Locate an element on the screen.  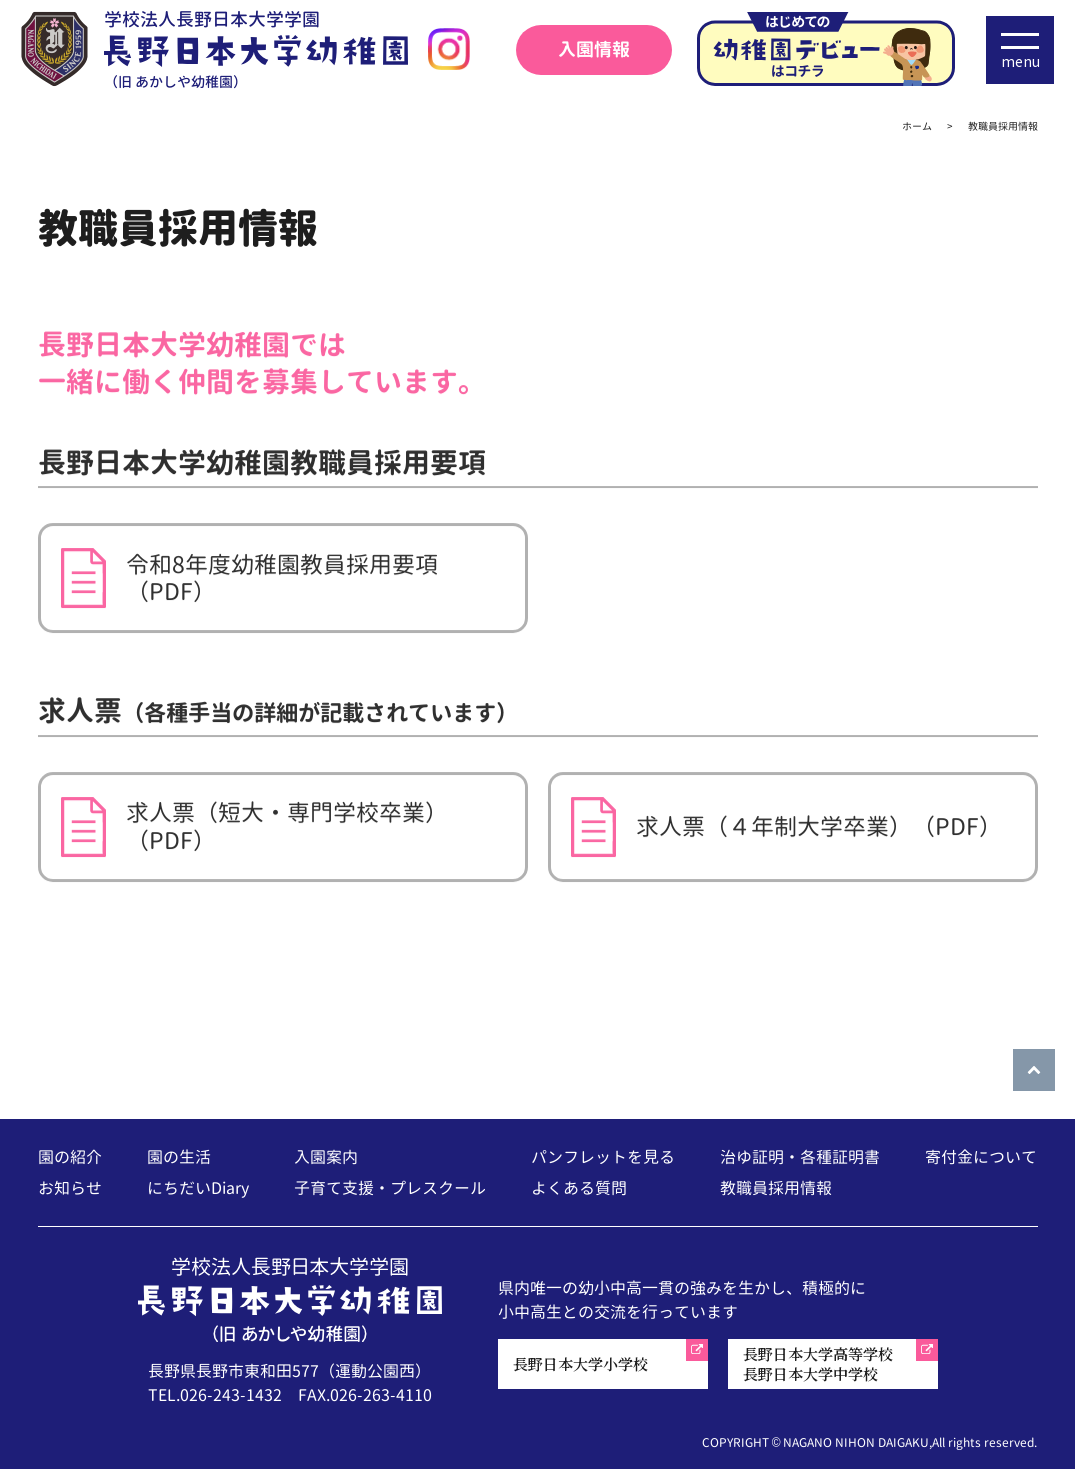
長野日本大学小学校 is located at coordinates (580, 1363).